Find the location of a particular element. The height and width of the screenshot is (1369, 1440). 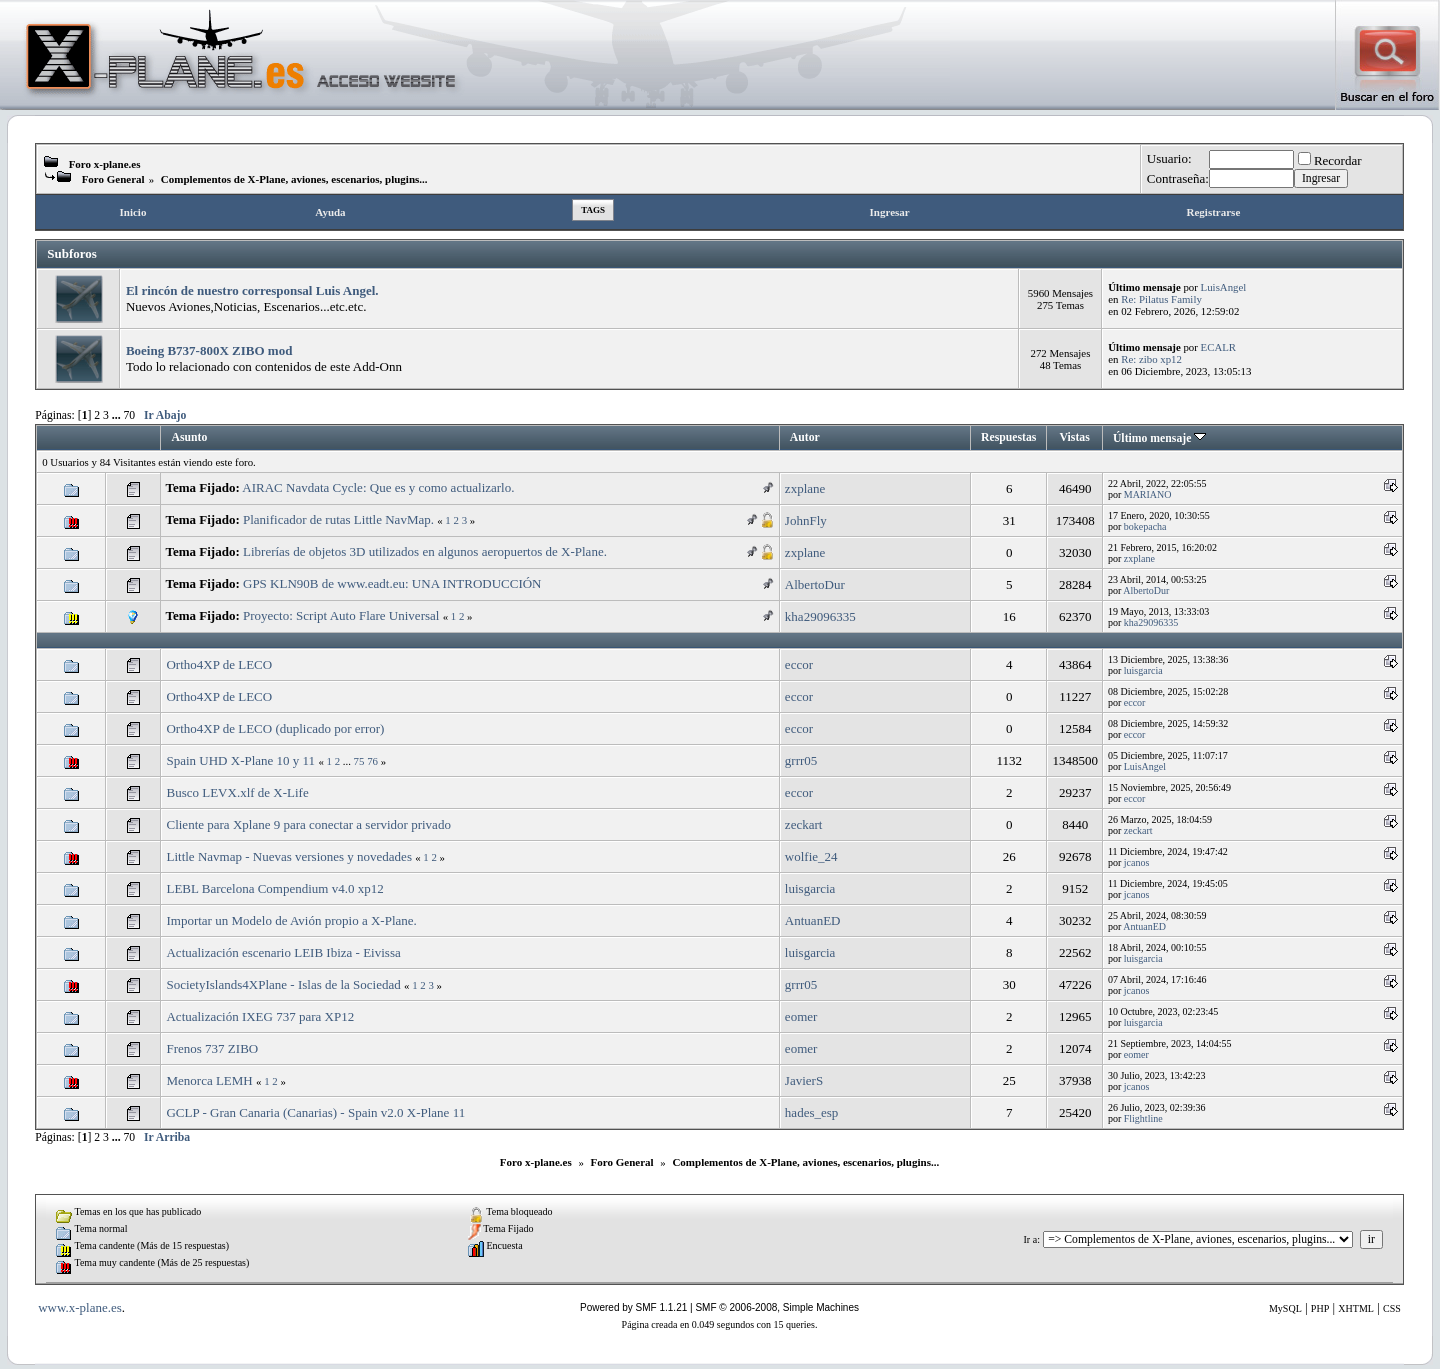

GPS KLN90B de www.eadt.eu: UNA INTRODUCCIÓN is located at coordinates (392, 583).